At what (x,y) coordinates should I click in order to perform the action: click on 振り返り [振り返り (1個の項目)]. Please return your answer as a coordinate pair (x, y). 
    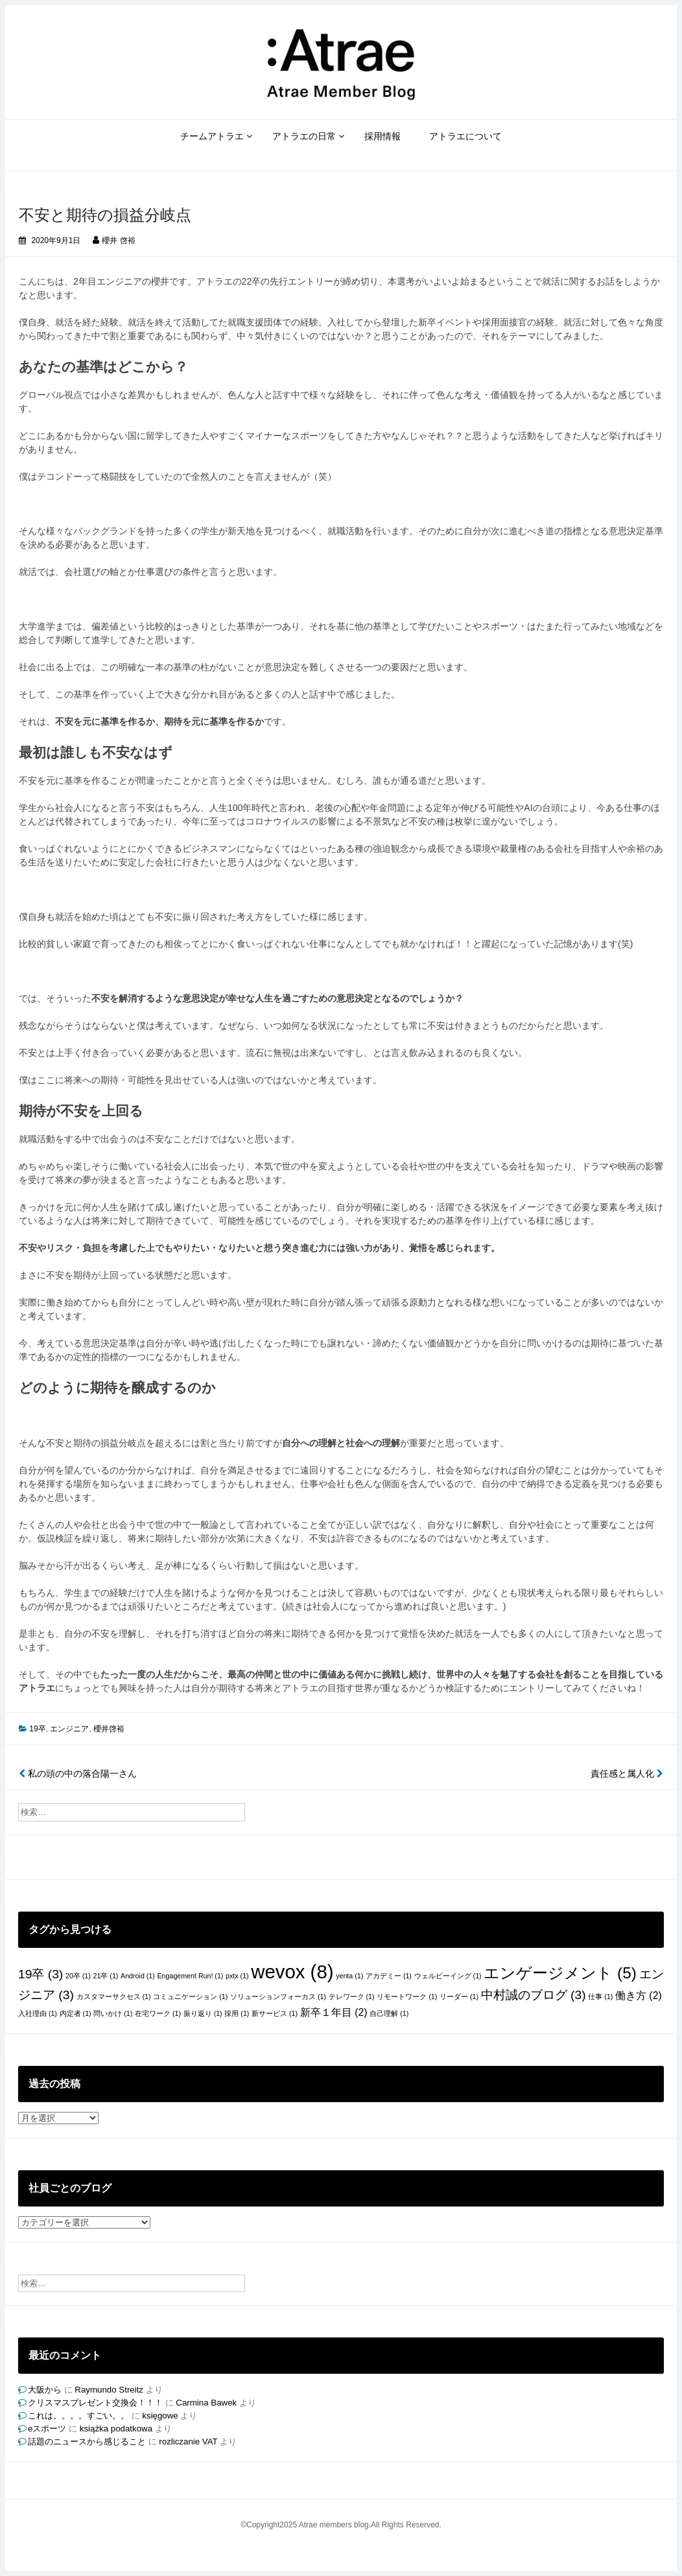
    Looking at the image, I should click on (202, 2013).